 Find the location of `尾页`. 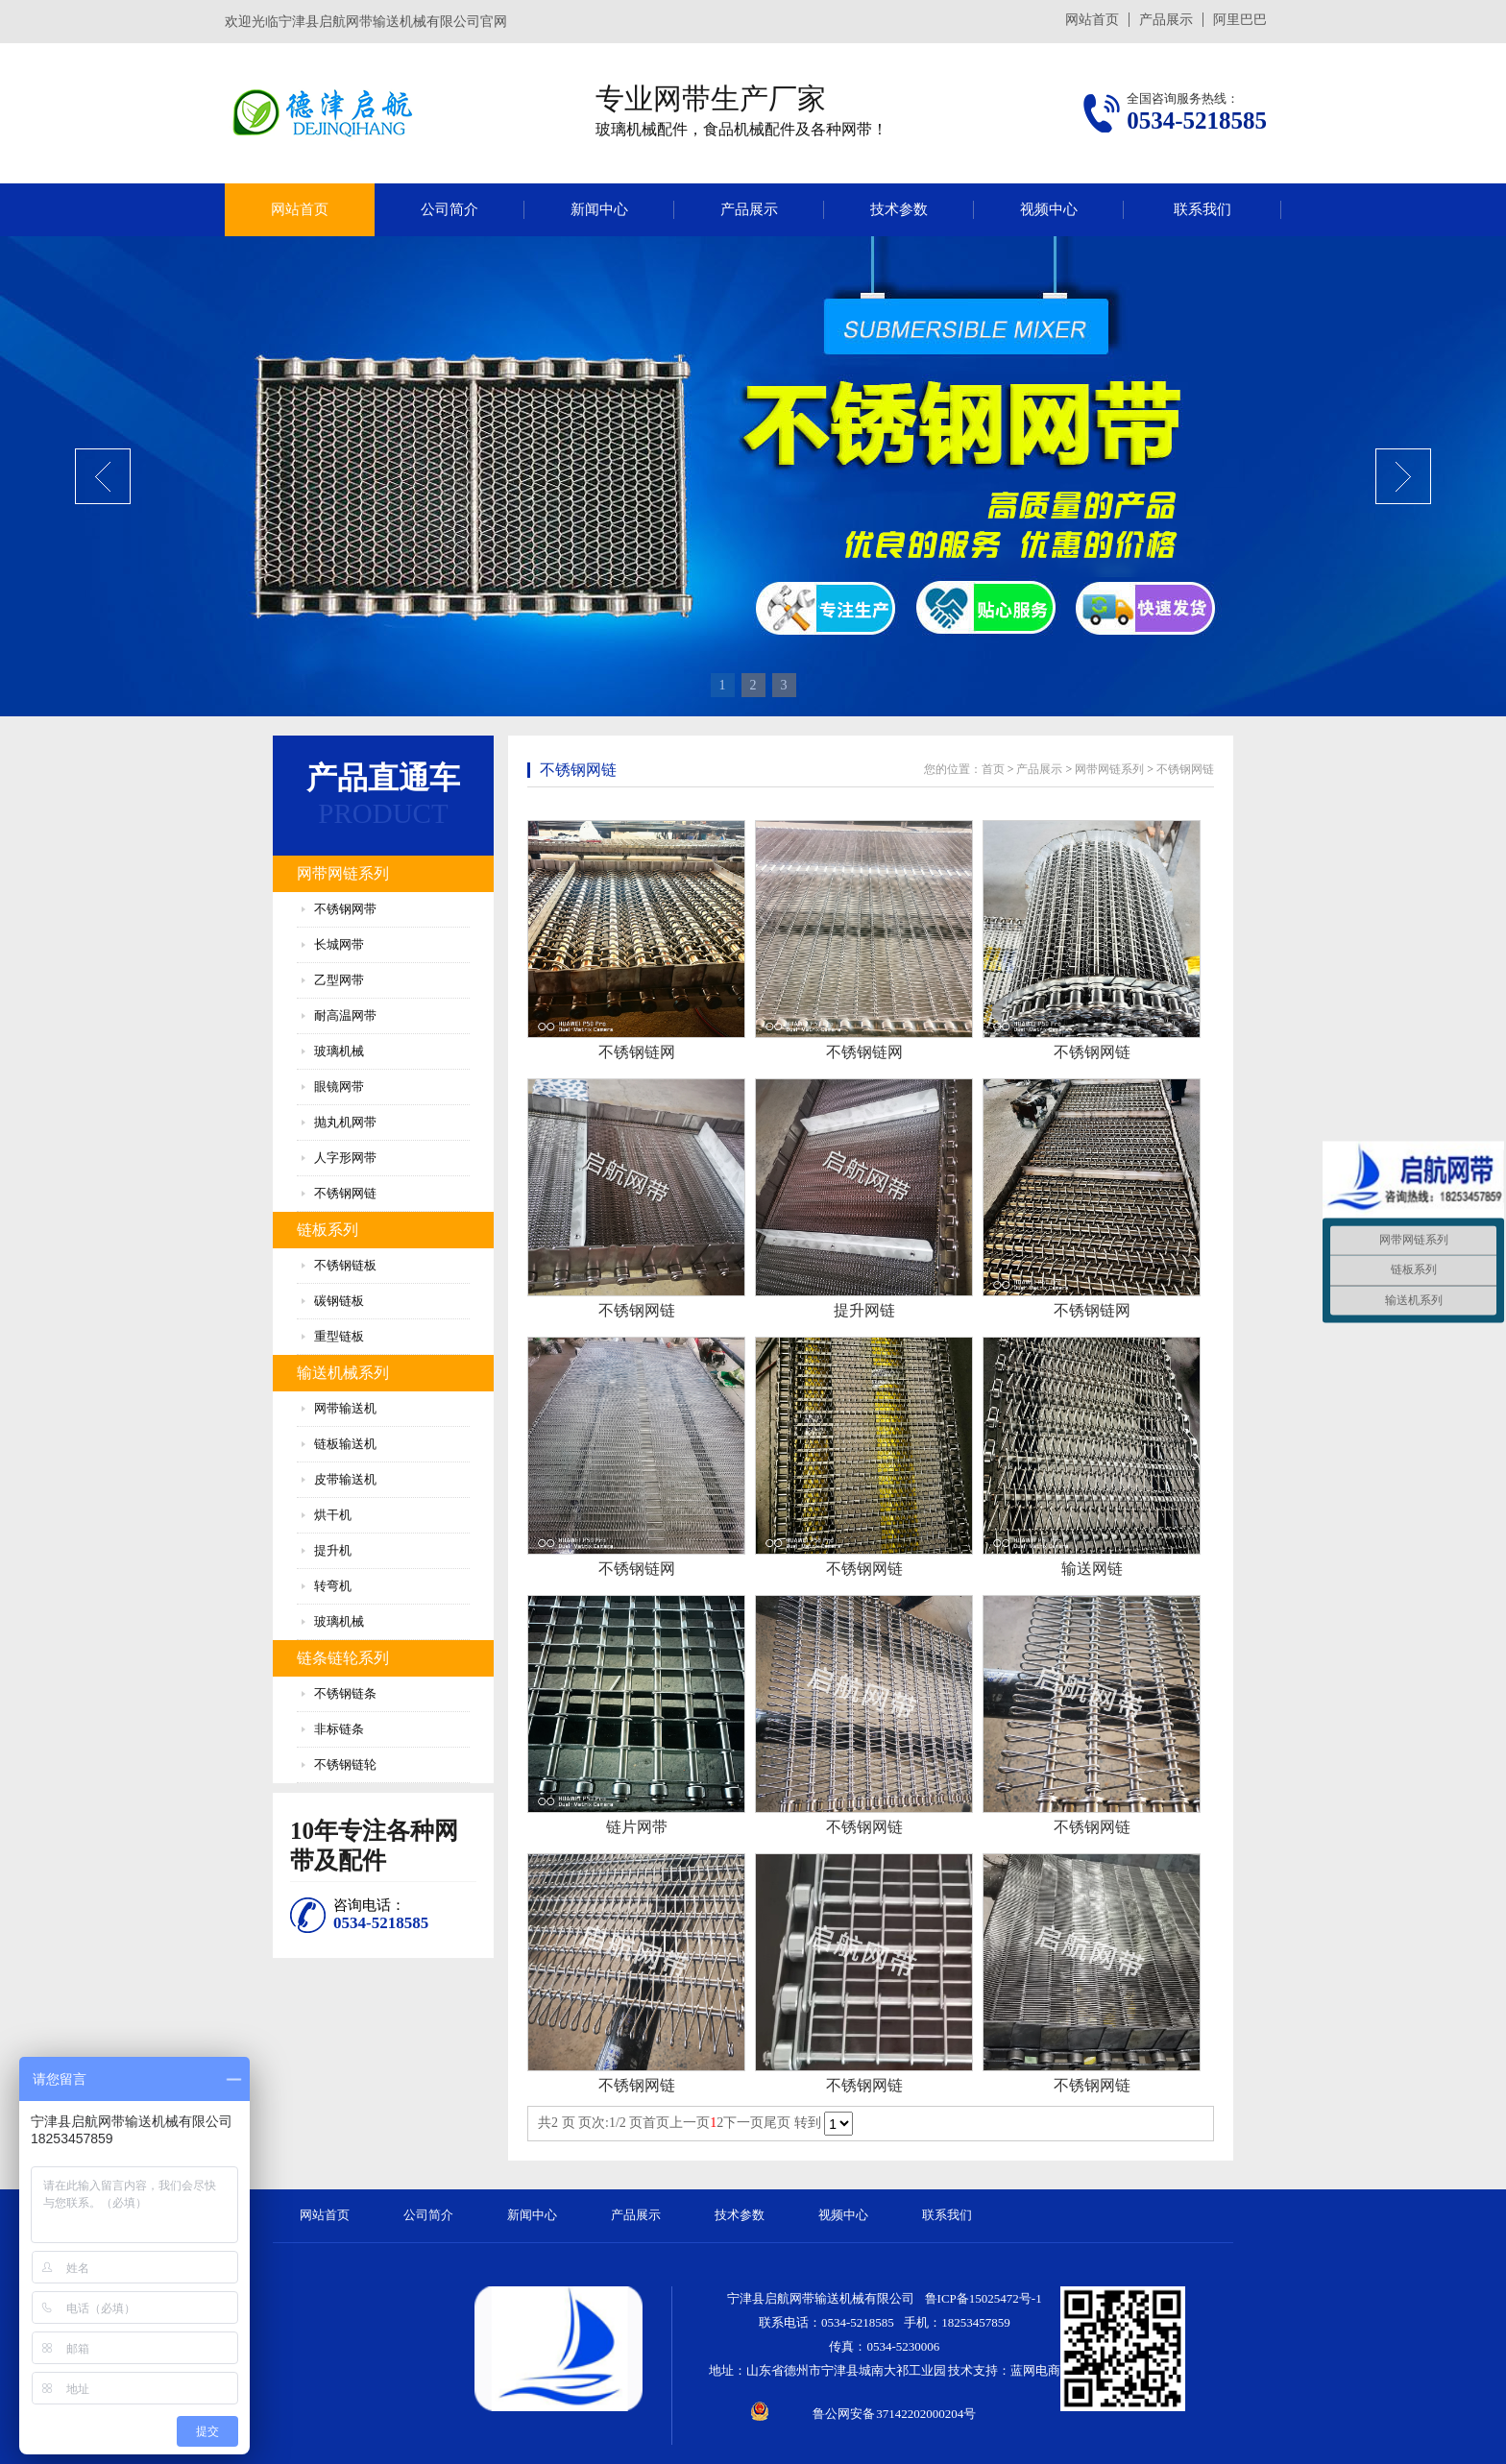

尾页 is located at coordinates (777, 2122).